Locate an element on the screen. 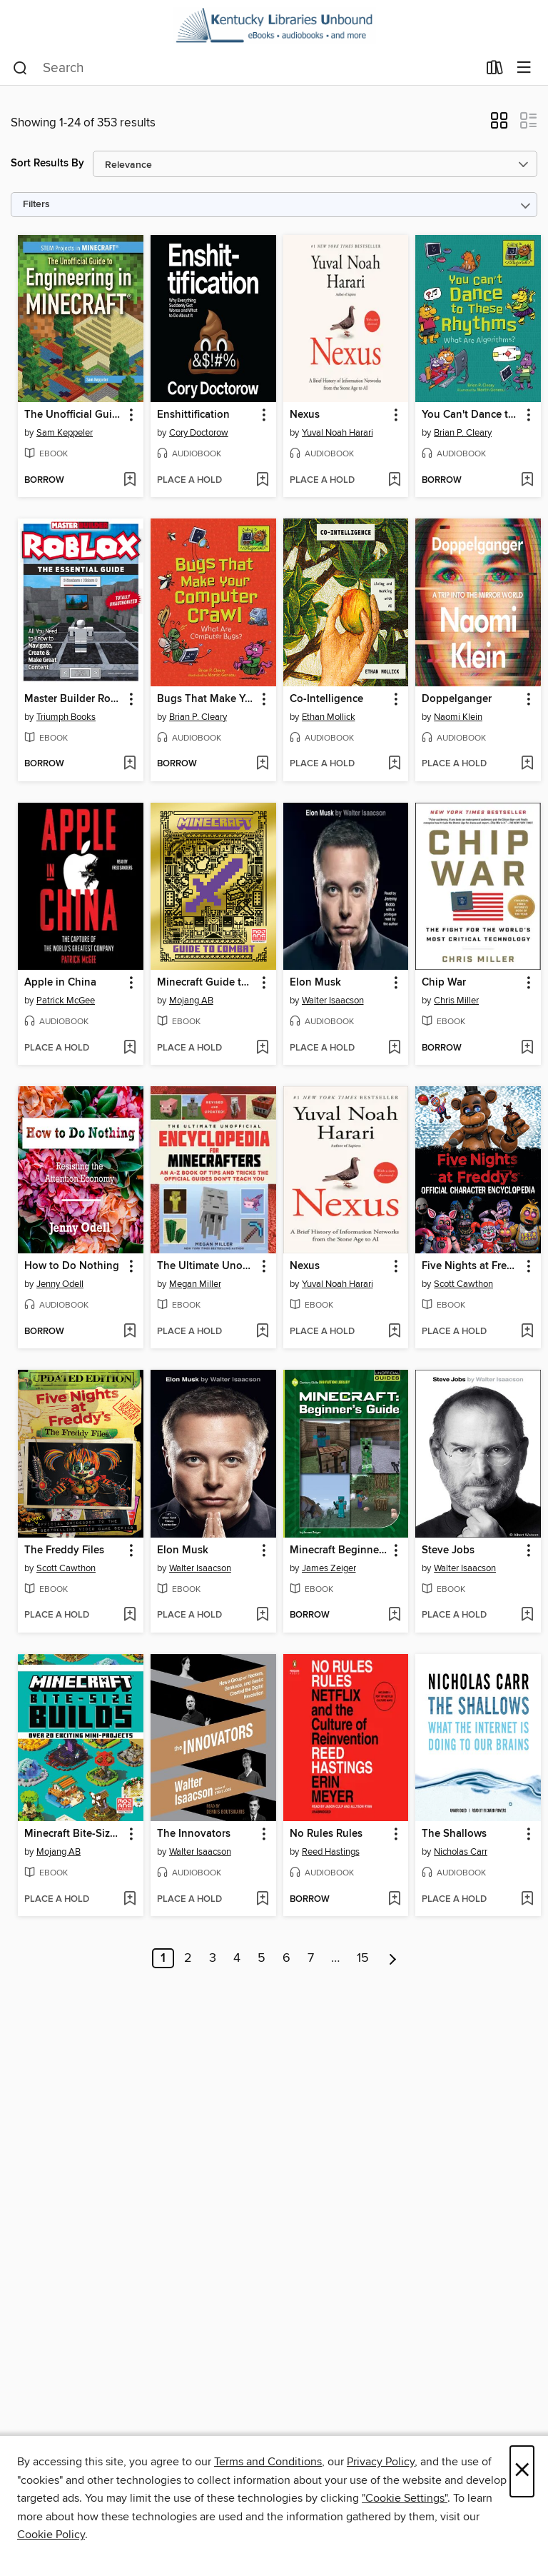  Master Builder Roblox [link] is located at coordinates (73, 699).